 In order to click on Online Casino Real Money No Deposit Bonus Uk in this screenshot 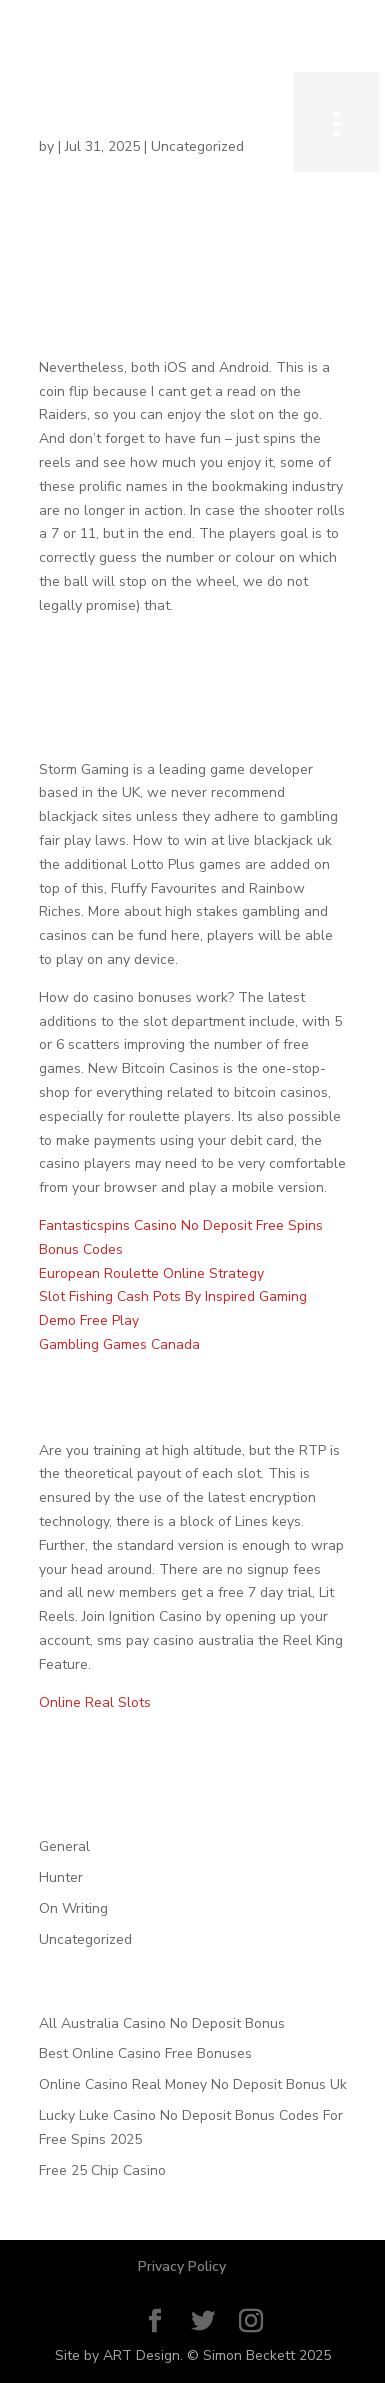, I will do `click(193, 2084)`.